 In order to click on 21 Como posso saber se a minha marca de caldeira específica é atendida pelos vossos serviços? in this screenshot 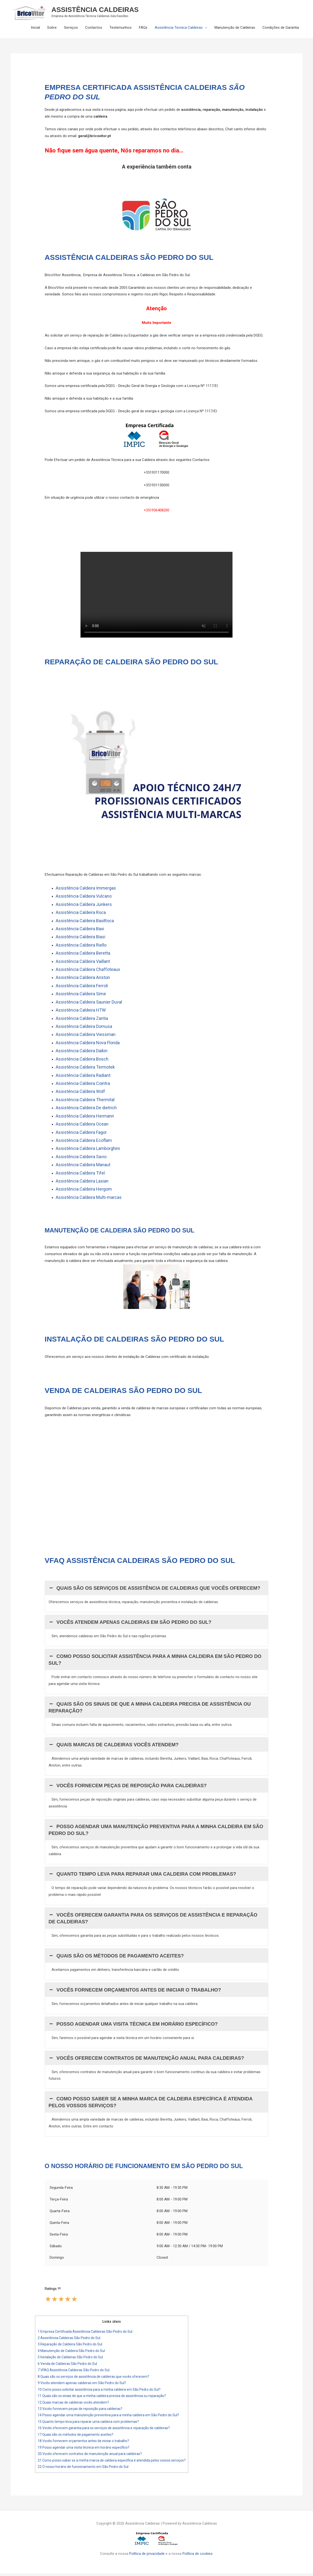, I will do `click(115, 2463)`.